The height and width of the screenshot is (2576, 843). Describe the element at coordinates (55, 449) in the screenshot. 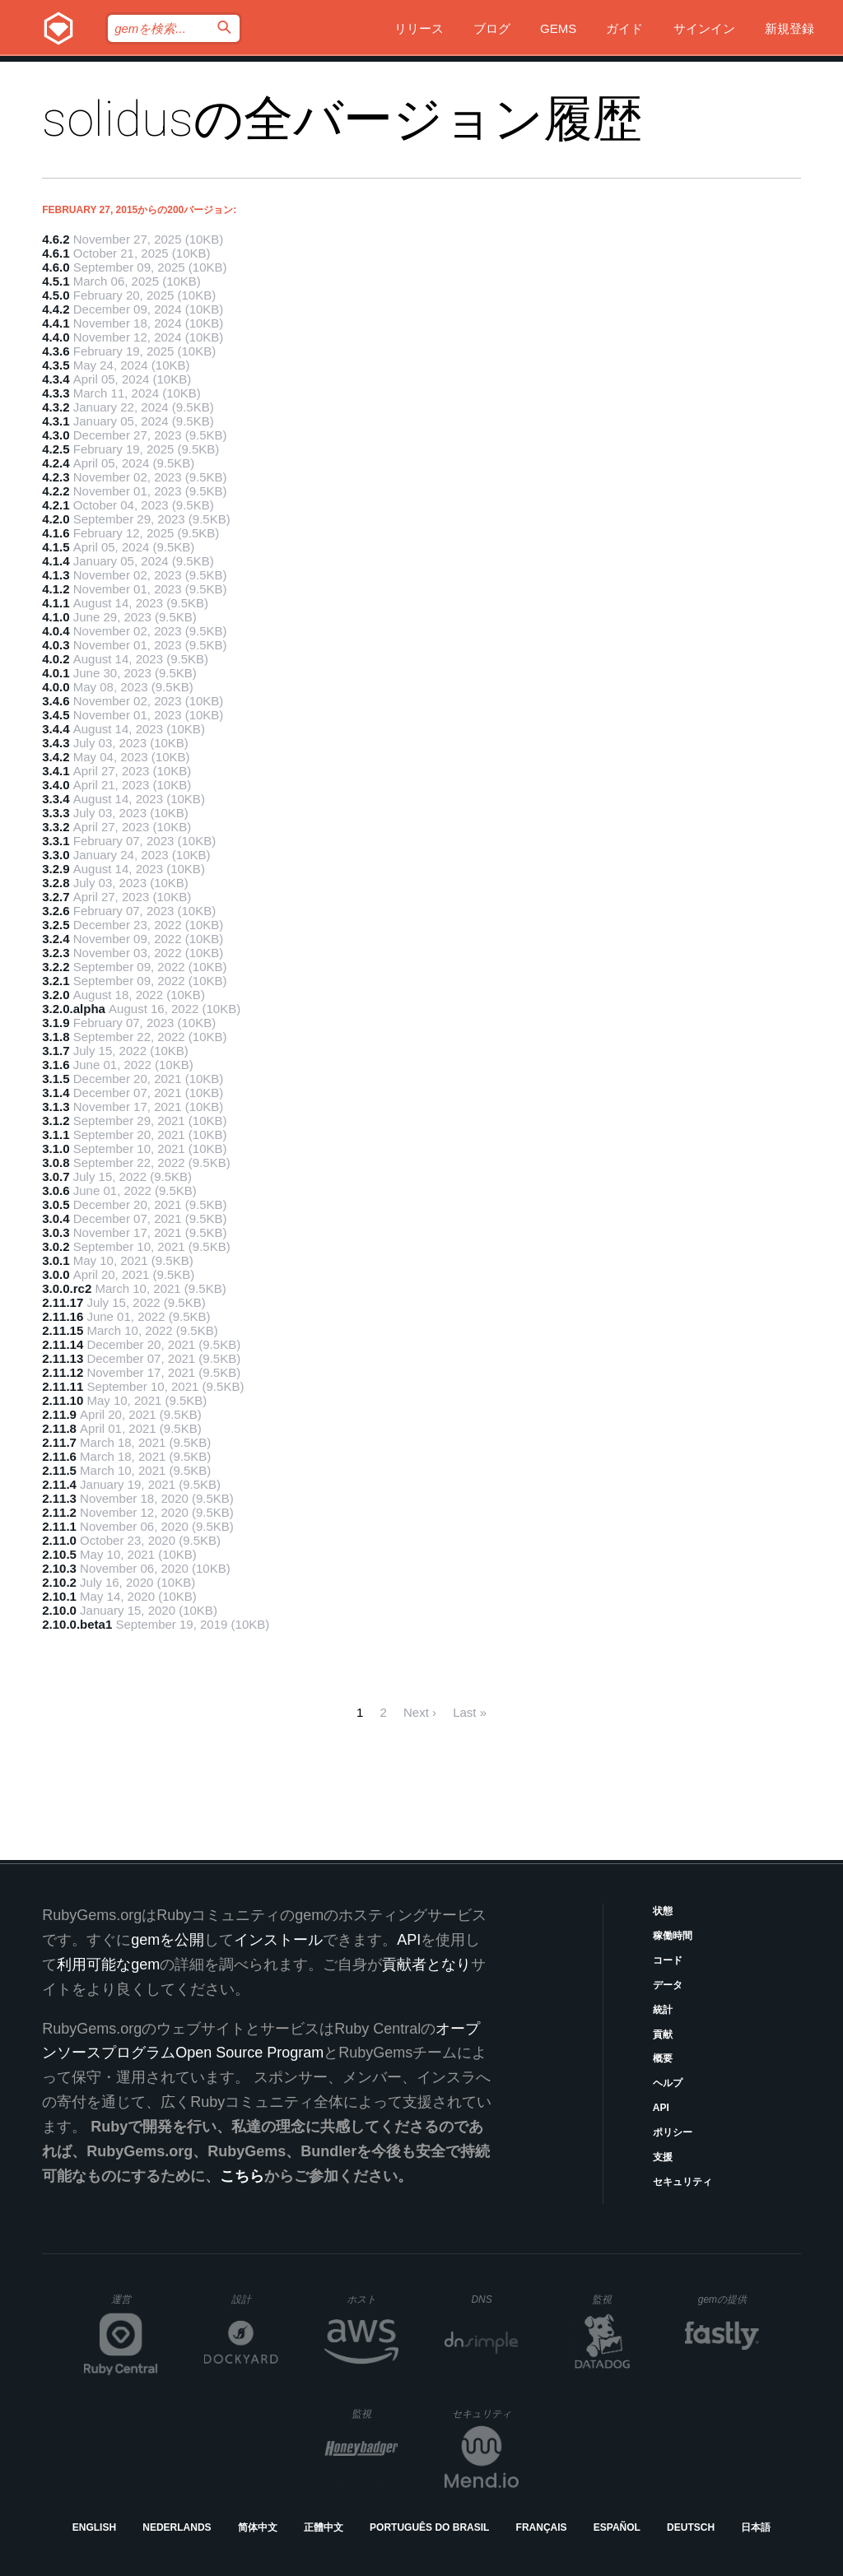

I see `4.2.5` at that location.